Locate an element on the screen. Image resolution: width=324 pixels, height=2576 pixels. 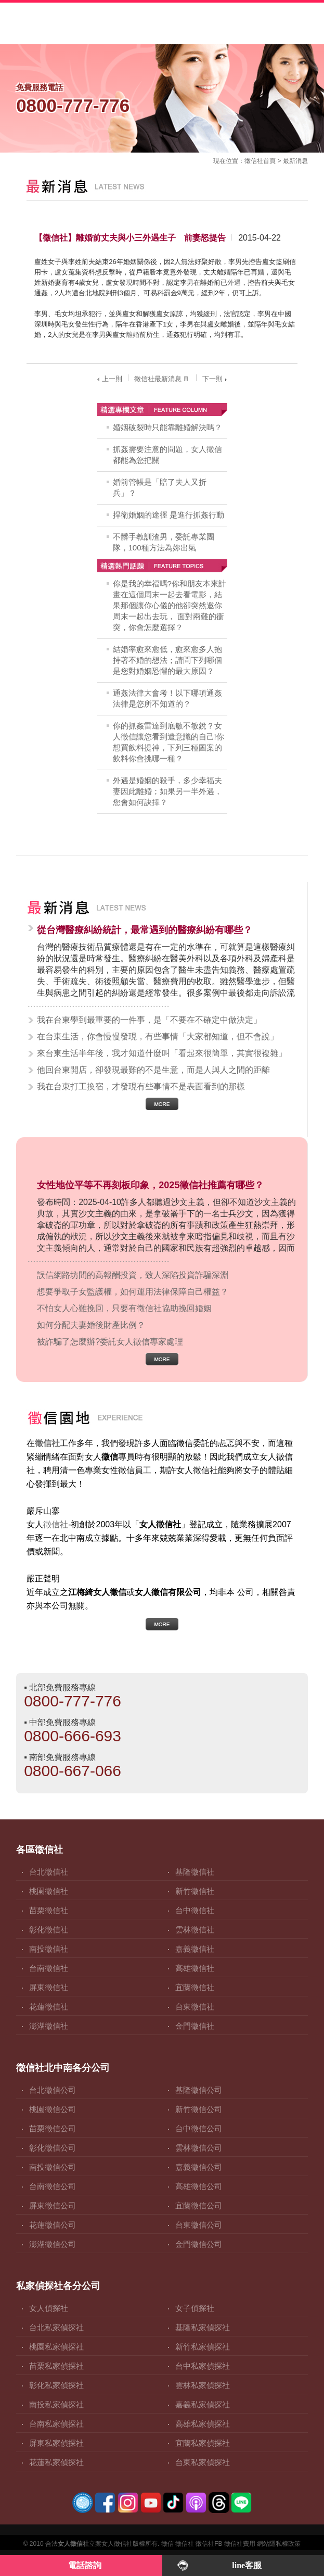
他回台東開店，卻發現最難的不是生意，而是人與人之間的距離 is located at coordinates (153, 1069).